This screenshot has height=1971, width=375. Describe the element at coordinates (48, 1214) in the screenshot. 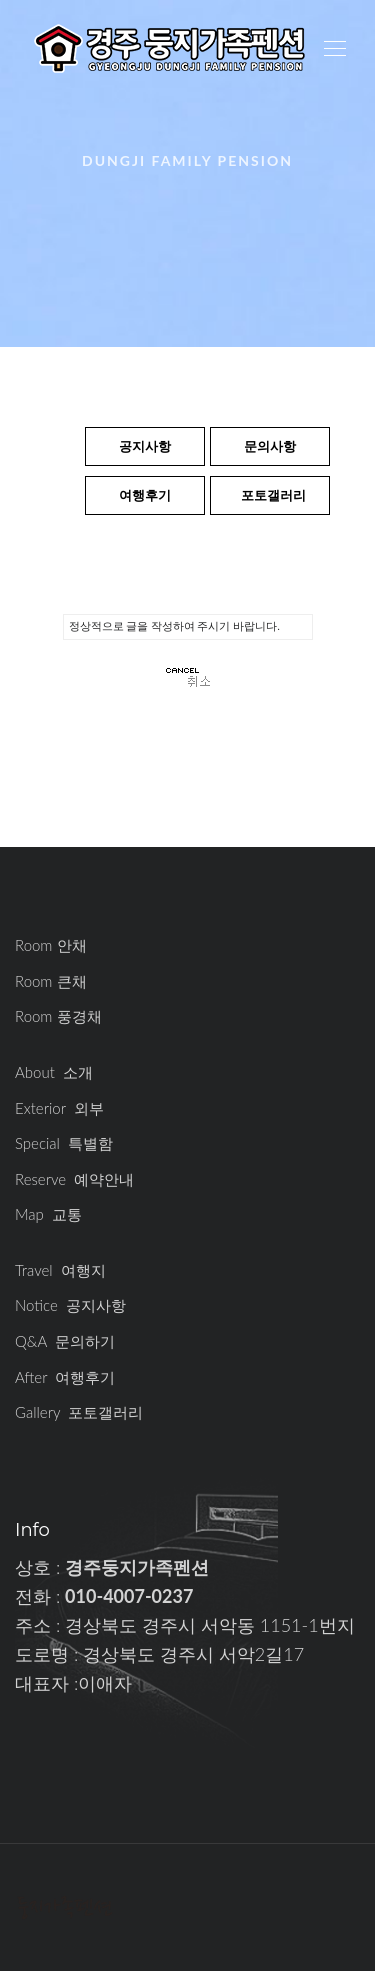

I see `Map 교통` at that location.